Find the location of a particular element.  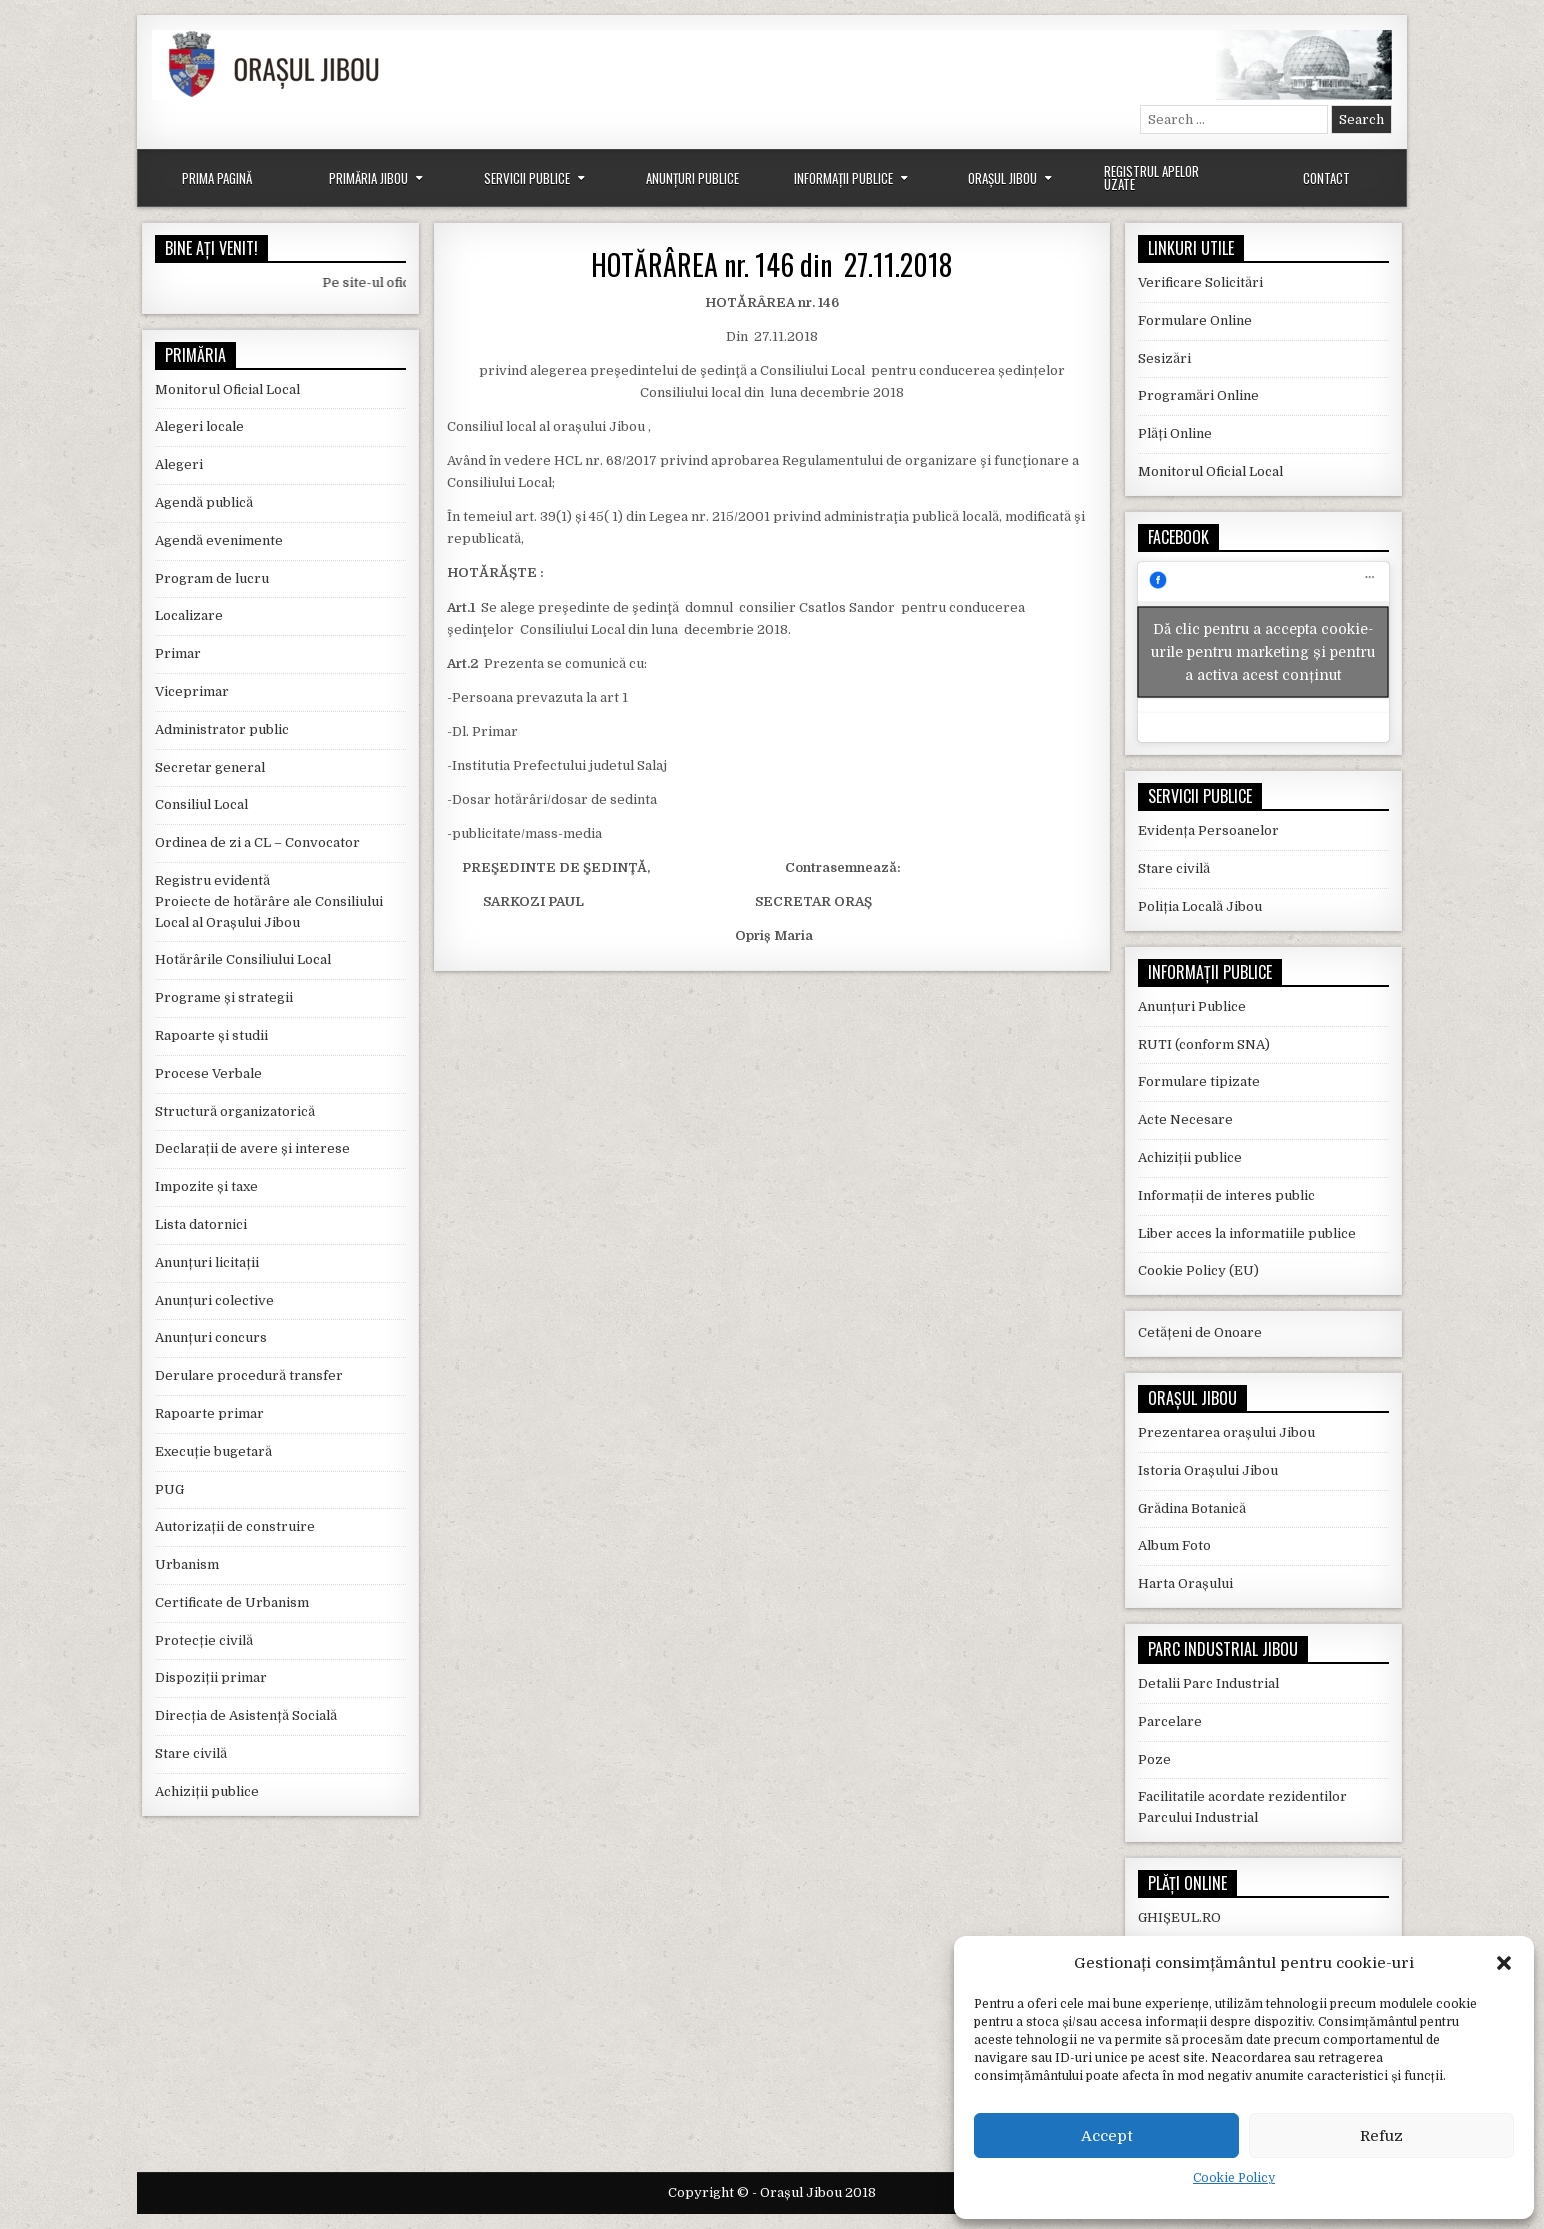

Cookie Policy is located at coordinates (1234, 2178).